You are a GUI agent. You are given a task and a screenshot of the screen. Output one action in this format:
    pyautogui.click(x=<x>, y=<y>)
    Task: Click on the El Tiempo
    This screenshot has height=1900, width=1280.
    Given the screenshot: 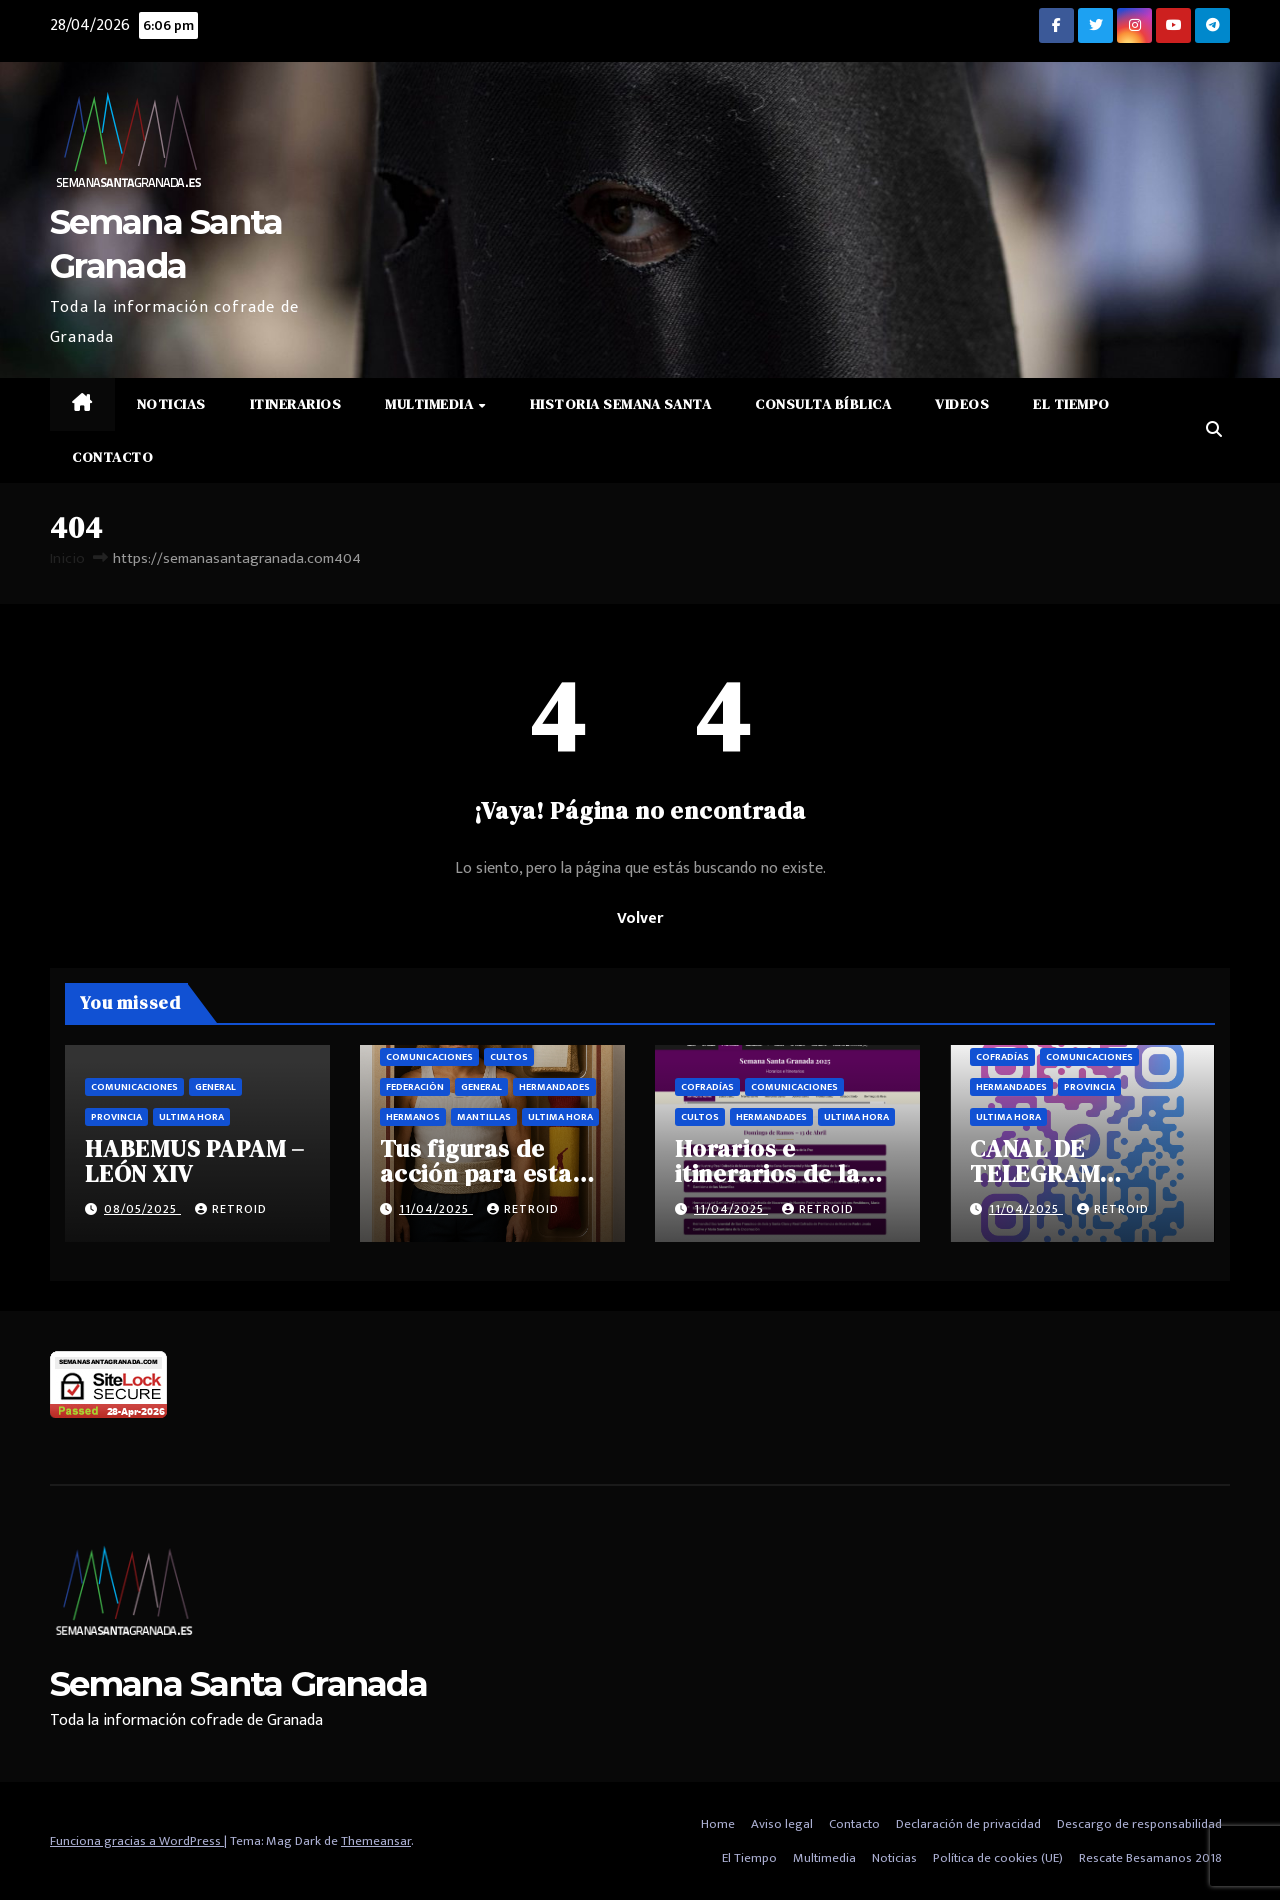 What is the action you would take?
    pyautogui.click(x=1071, y=404)
    